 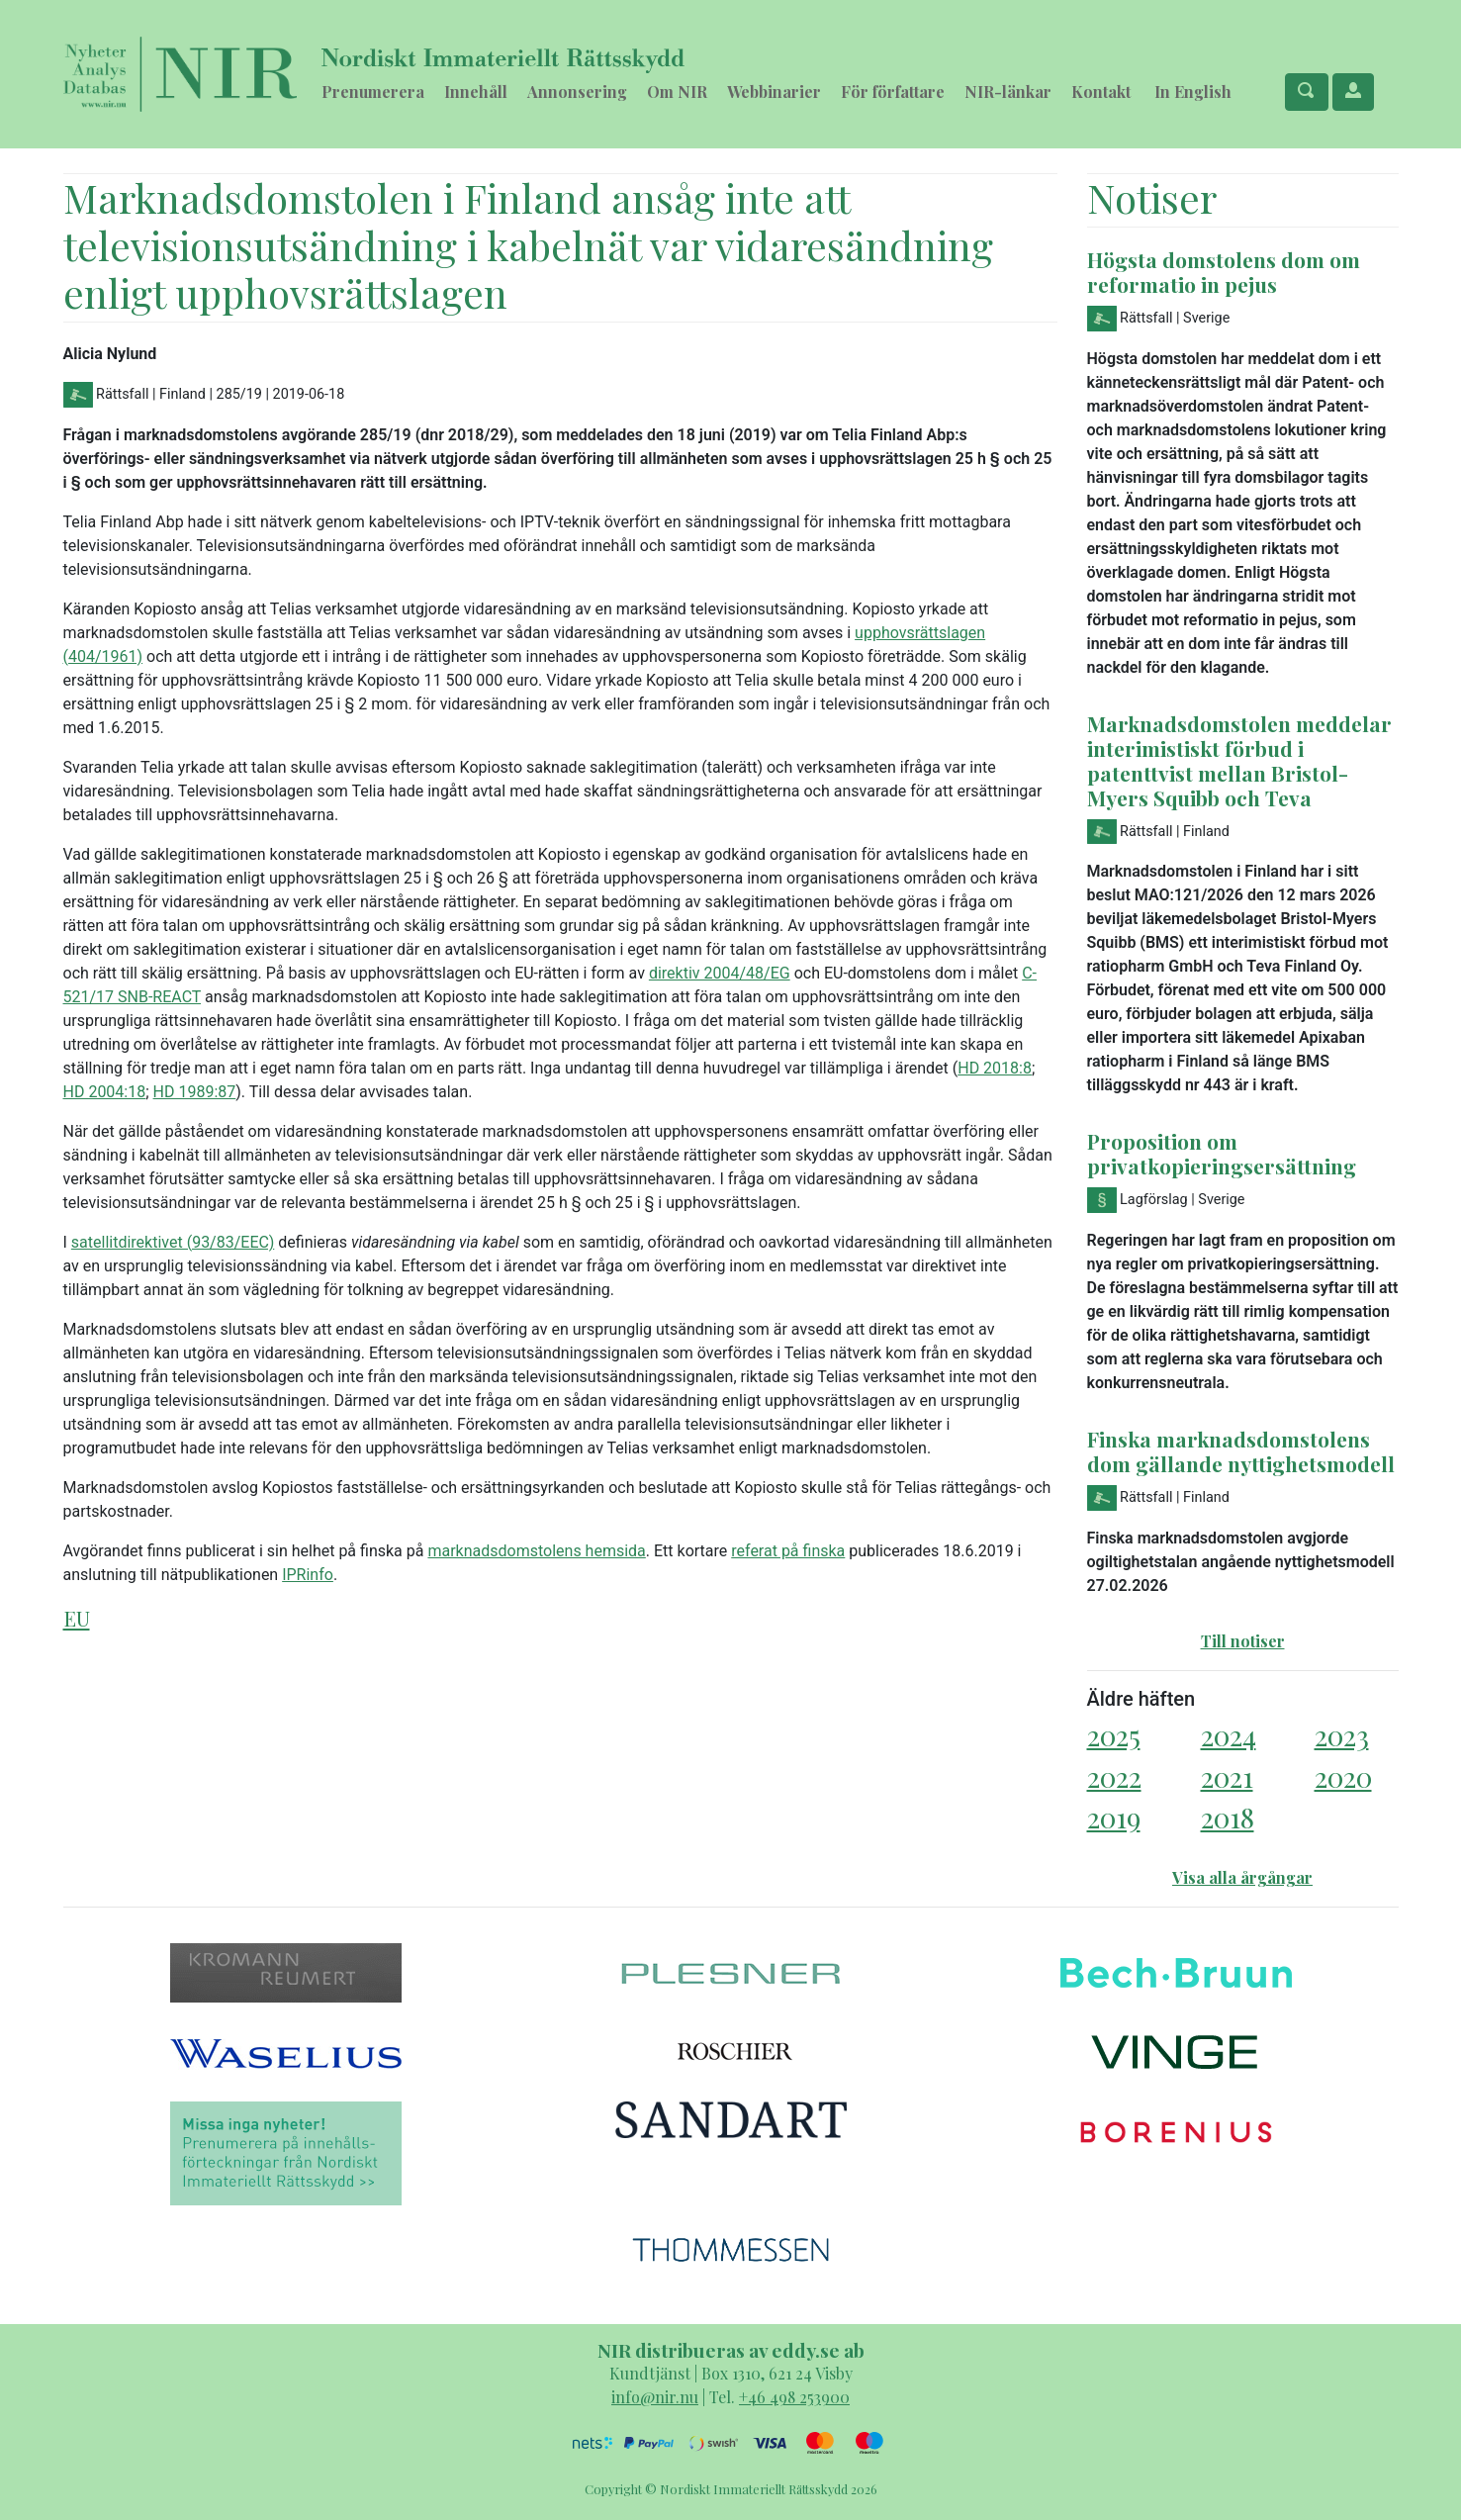 What do you see at coordinates (1239, 760) in the screenshot?
I see `Marknadsdomstolen meddelar interimistiskt förbud i patenttvist mellan Bristol-Myers Squibb och Teva` at bounding box center [1239, 760].